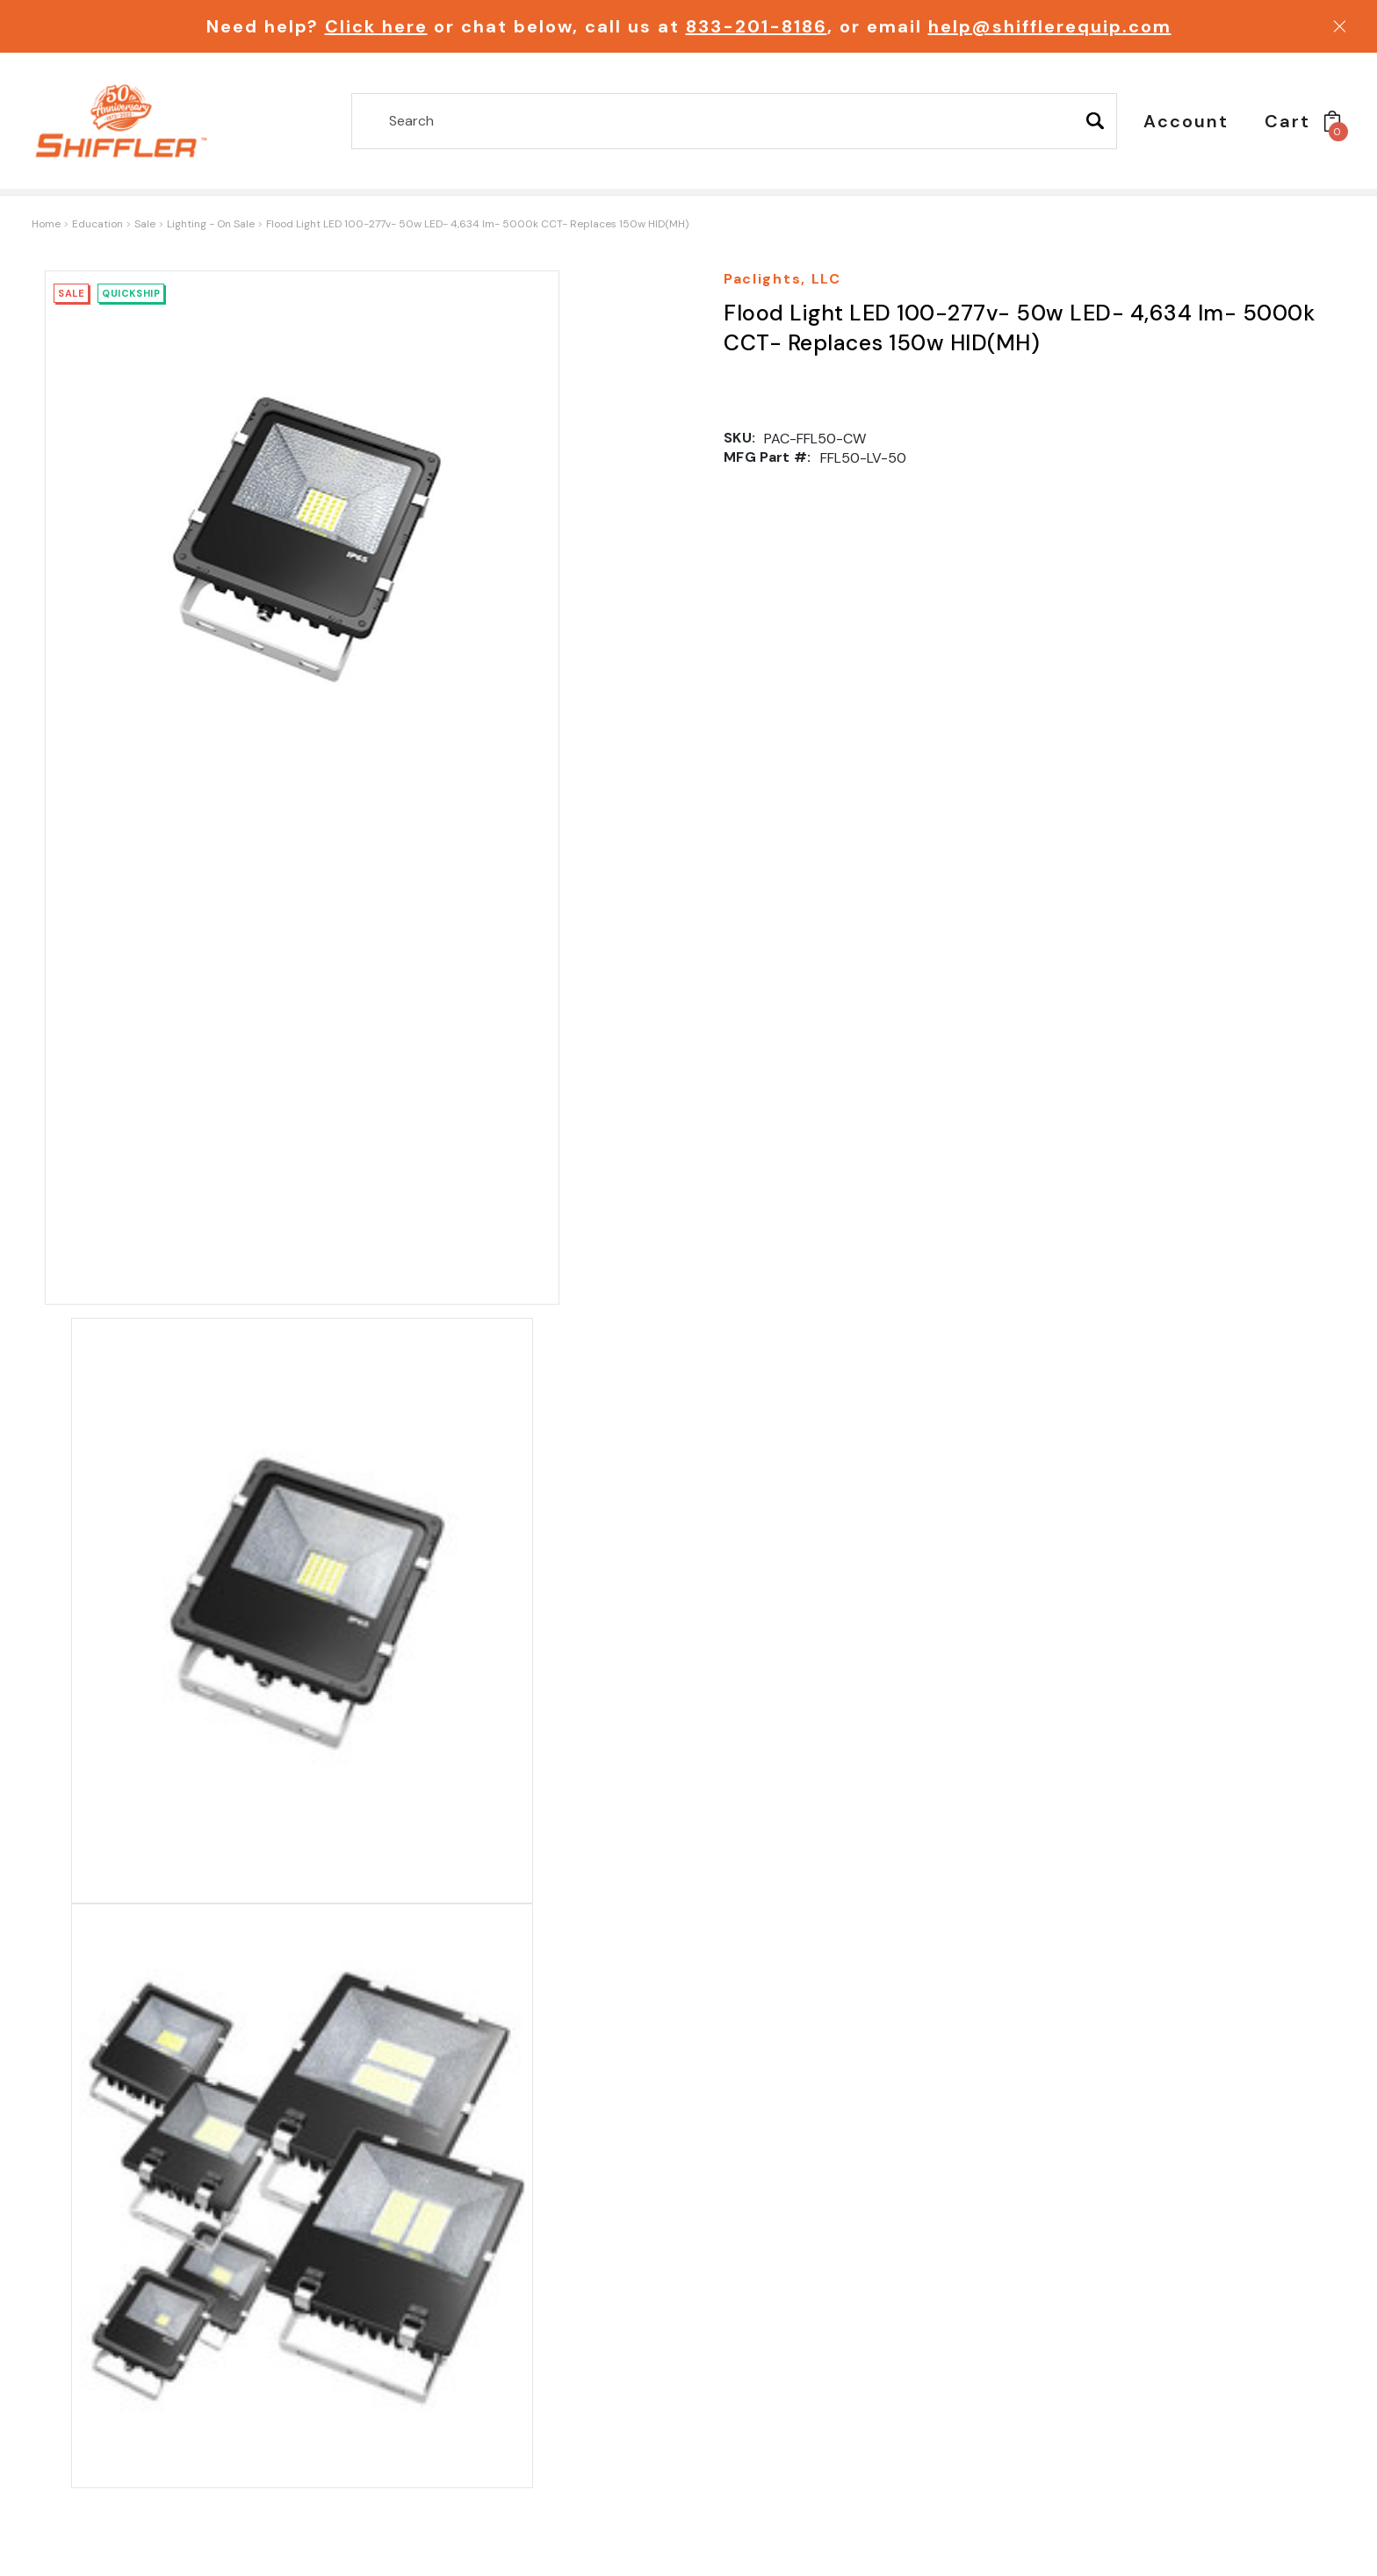  What do you see at coordinates (211, 224) in the screenshot?
I see `Lighting - On Sale` at bounding box center [211, 224].